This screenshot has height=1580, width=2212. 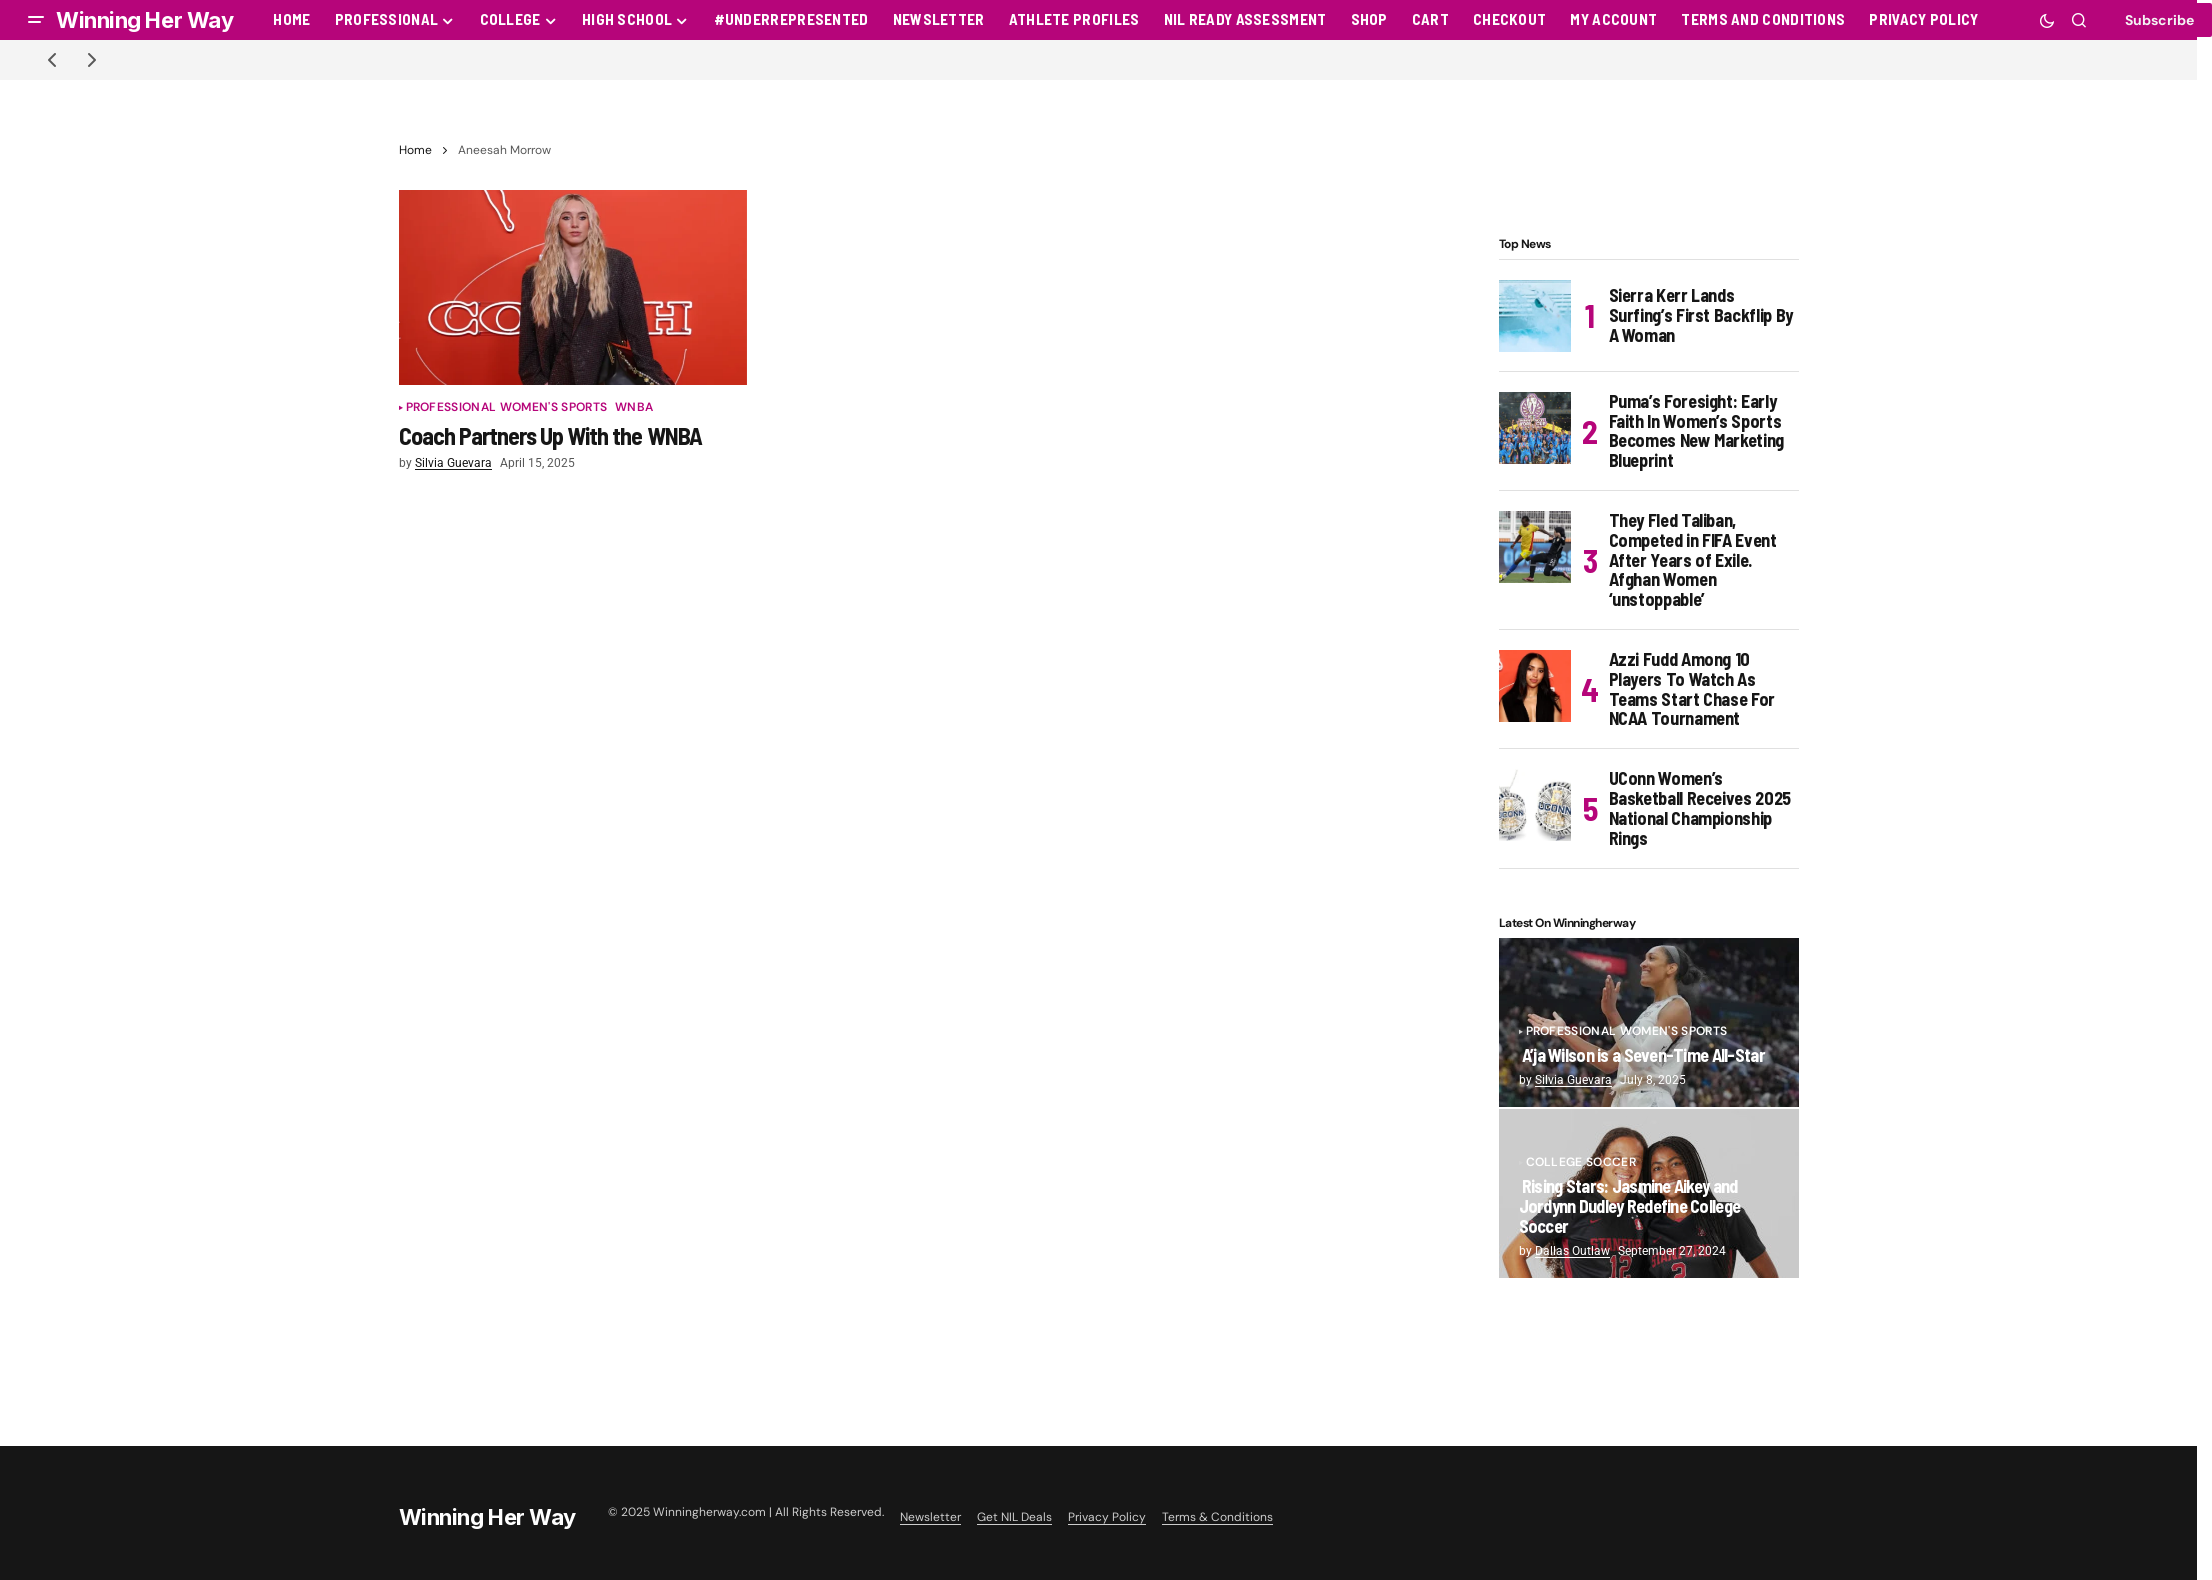 I want to click on [They Fled Taliban, Competed in FIFA Event After Years of Exile. Afghan Women ‘unstoppable’], so click(x=1535, y=547).